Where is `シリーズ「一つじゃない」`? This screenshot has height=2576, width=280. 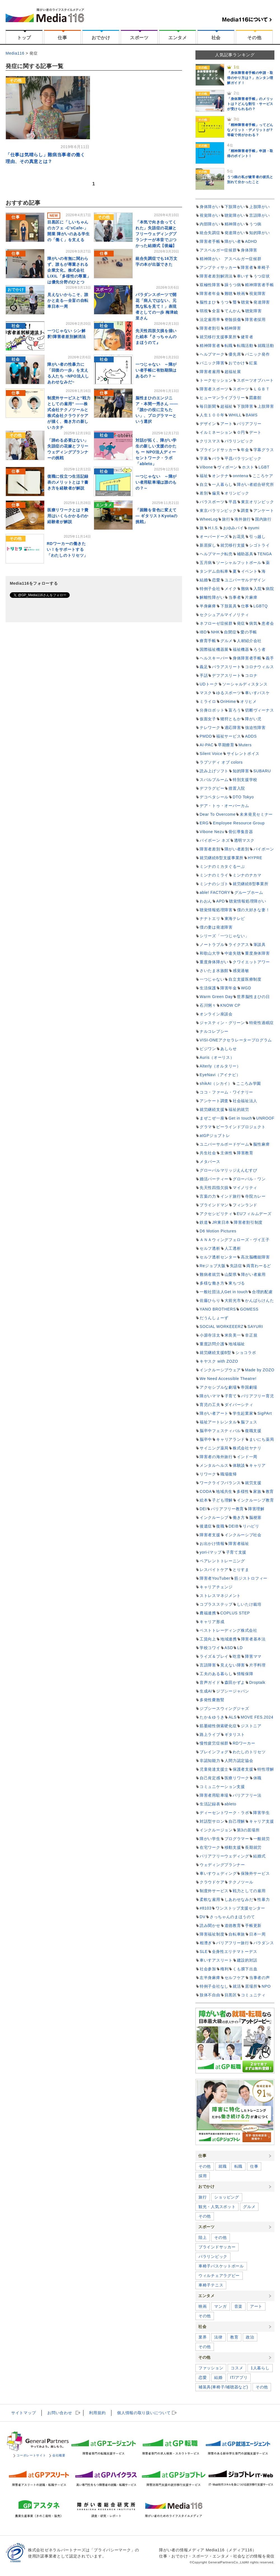 シリーズ「一つじゃない」 is located at coordinates (224, 936).